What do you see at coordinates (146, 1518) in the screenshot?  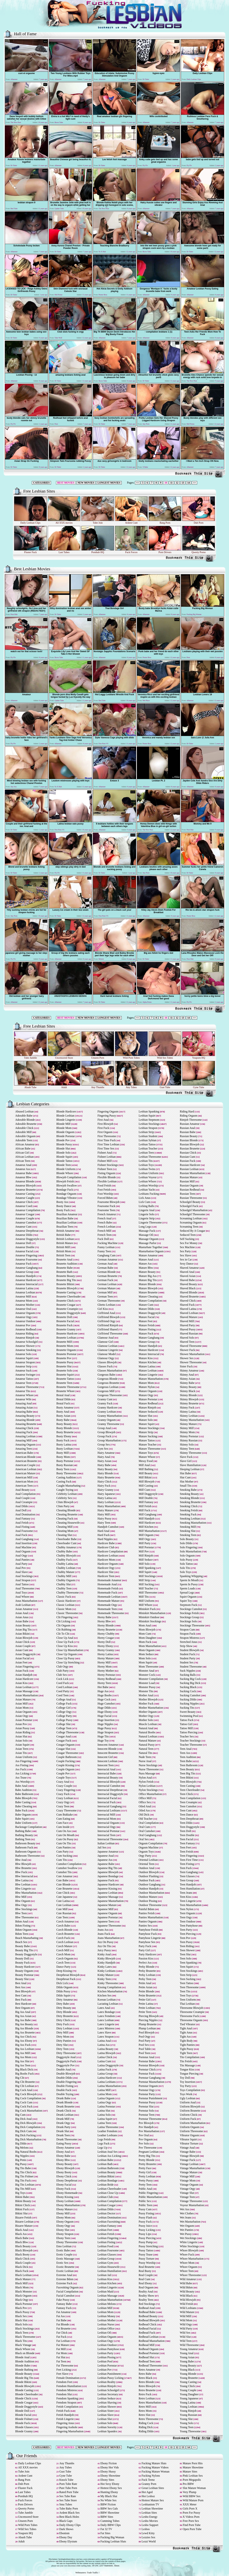 I see `Milf Handjob` at bounding box center [146, 1518].